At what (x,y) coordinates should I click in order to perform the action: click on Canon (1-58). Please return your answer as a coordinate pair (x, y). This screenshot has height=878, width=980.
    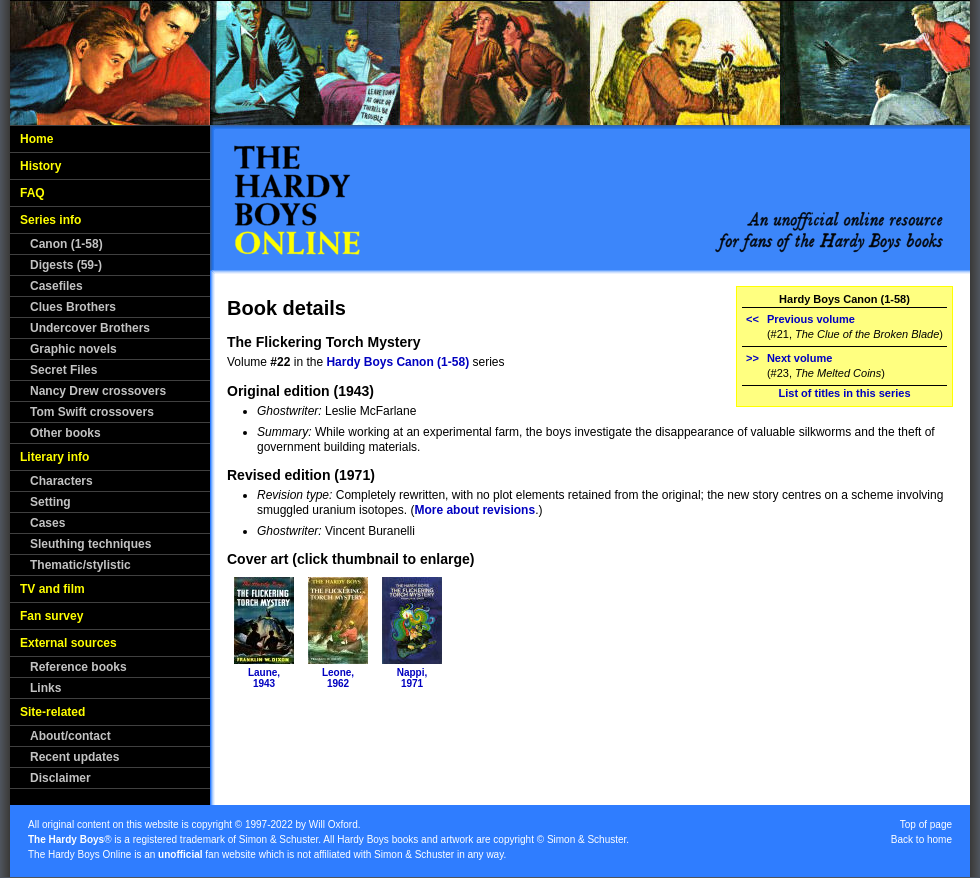
    Looking at the image, I should click on (66, 244).